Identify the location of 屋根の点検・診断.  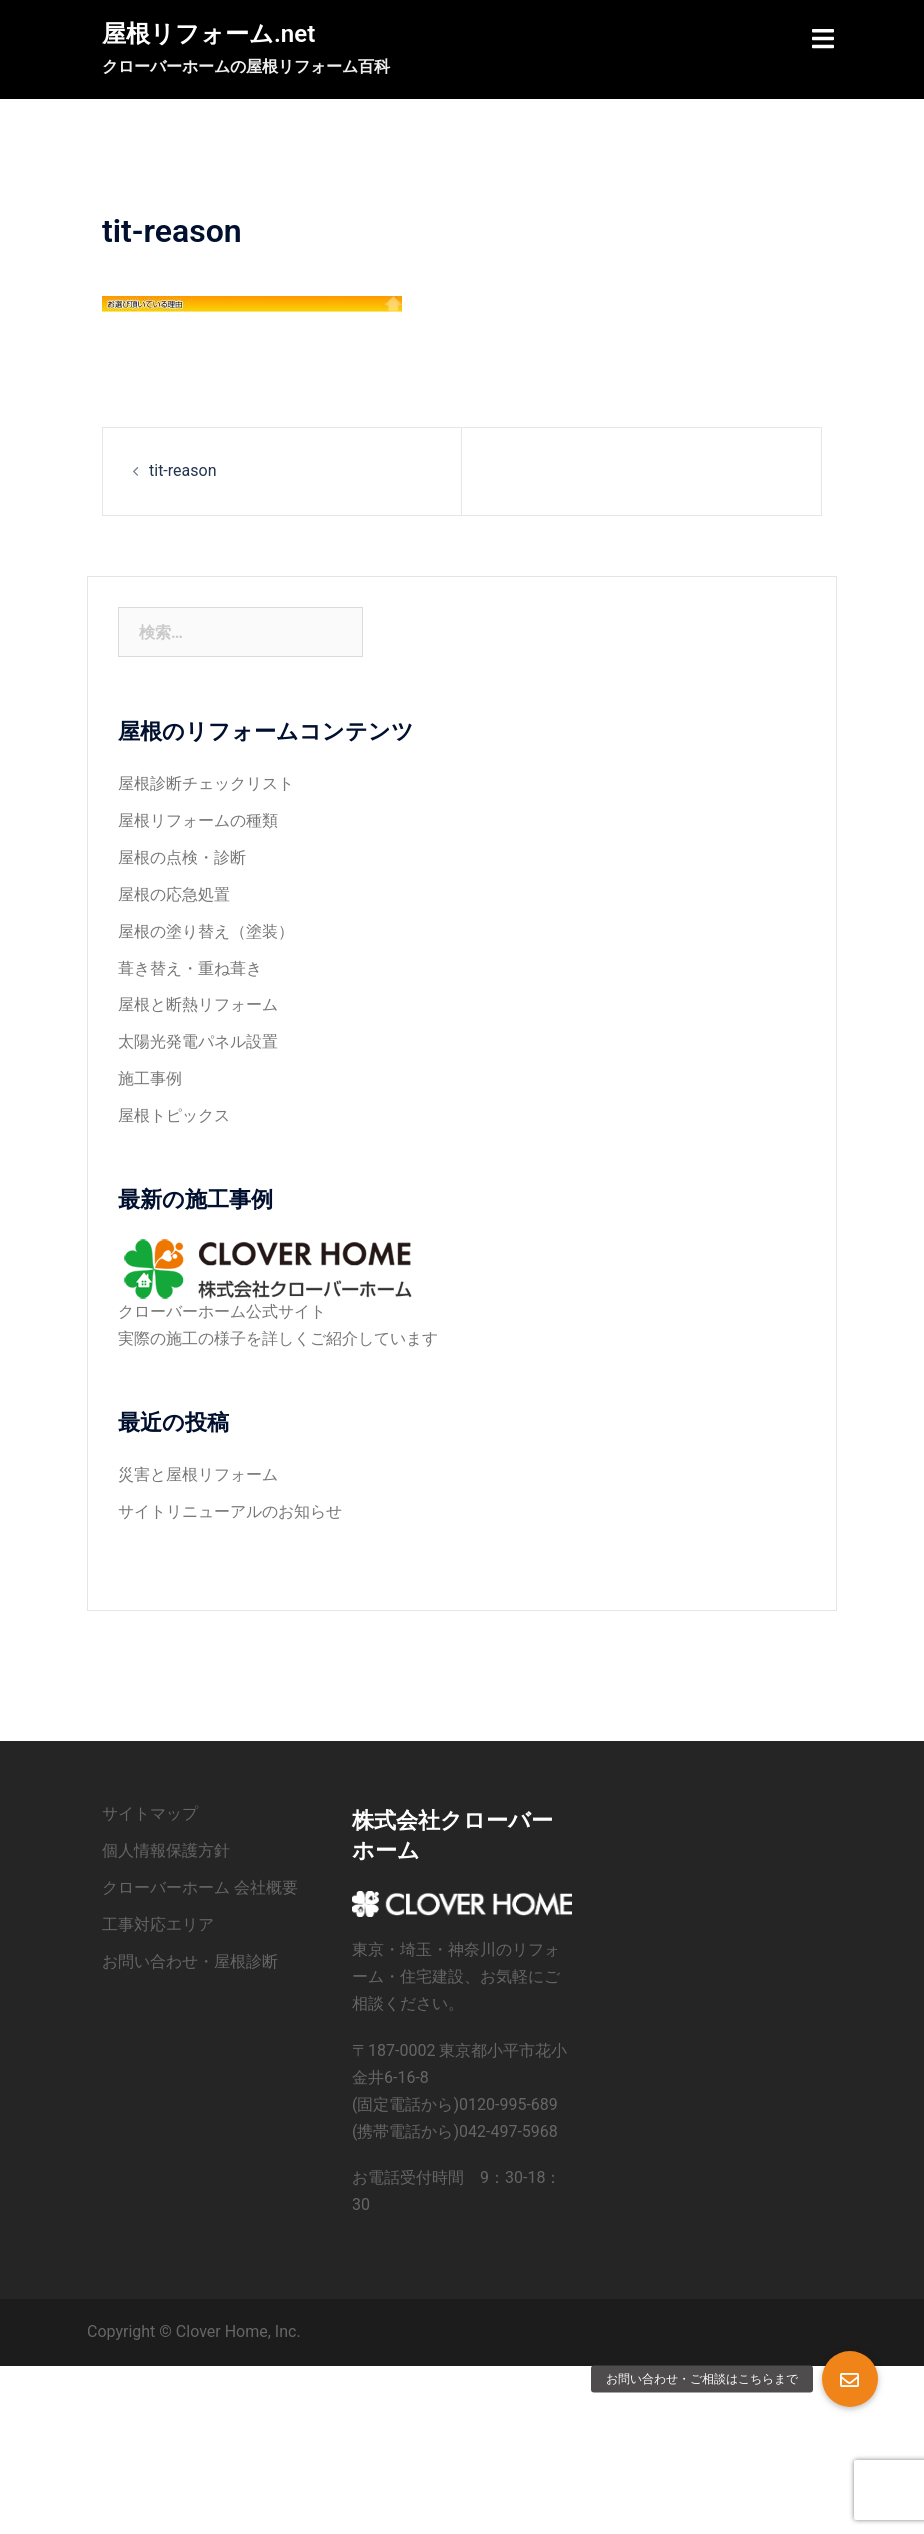
(182, 857).